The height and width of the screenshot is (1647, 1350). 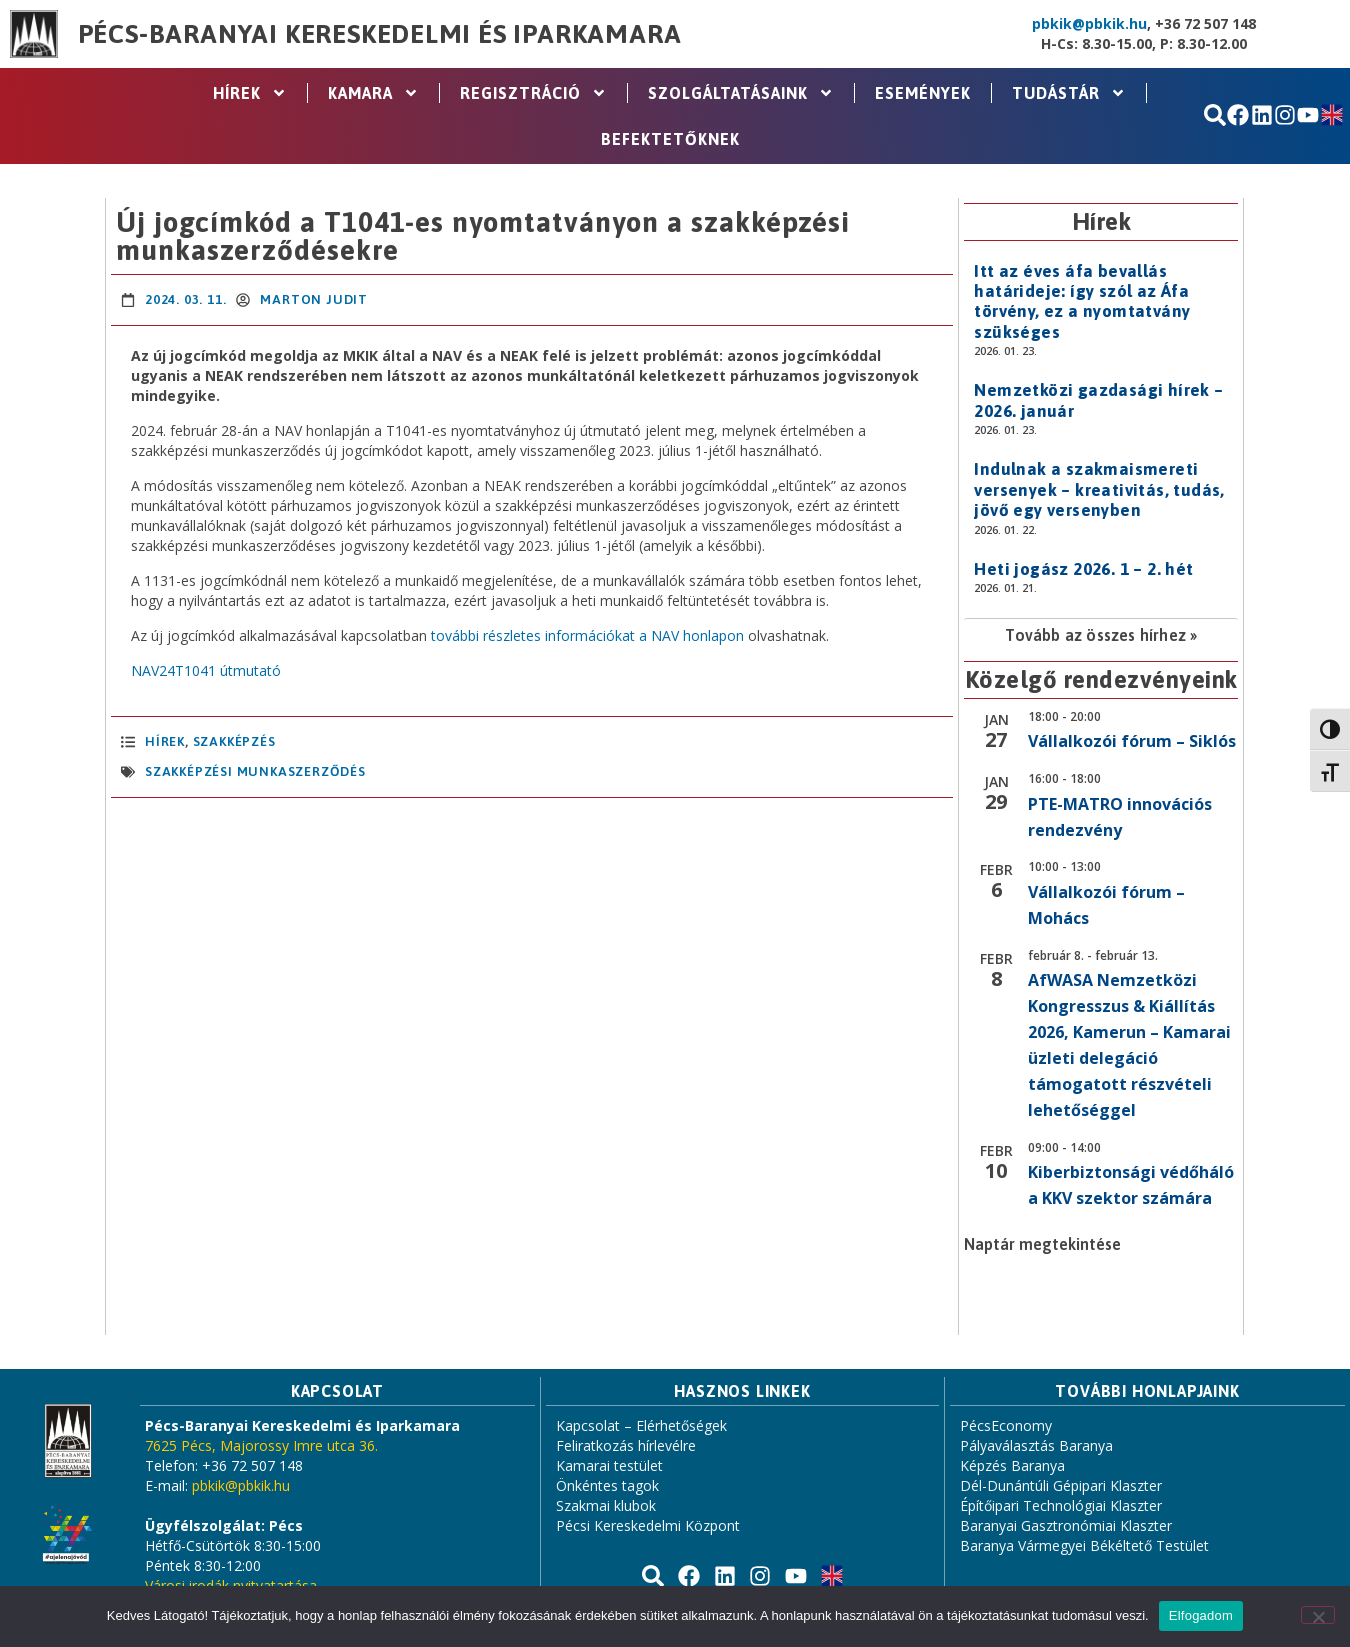 I want to click on további részletes információkat a NAV honlapon, so click(x=585, y=635).